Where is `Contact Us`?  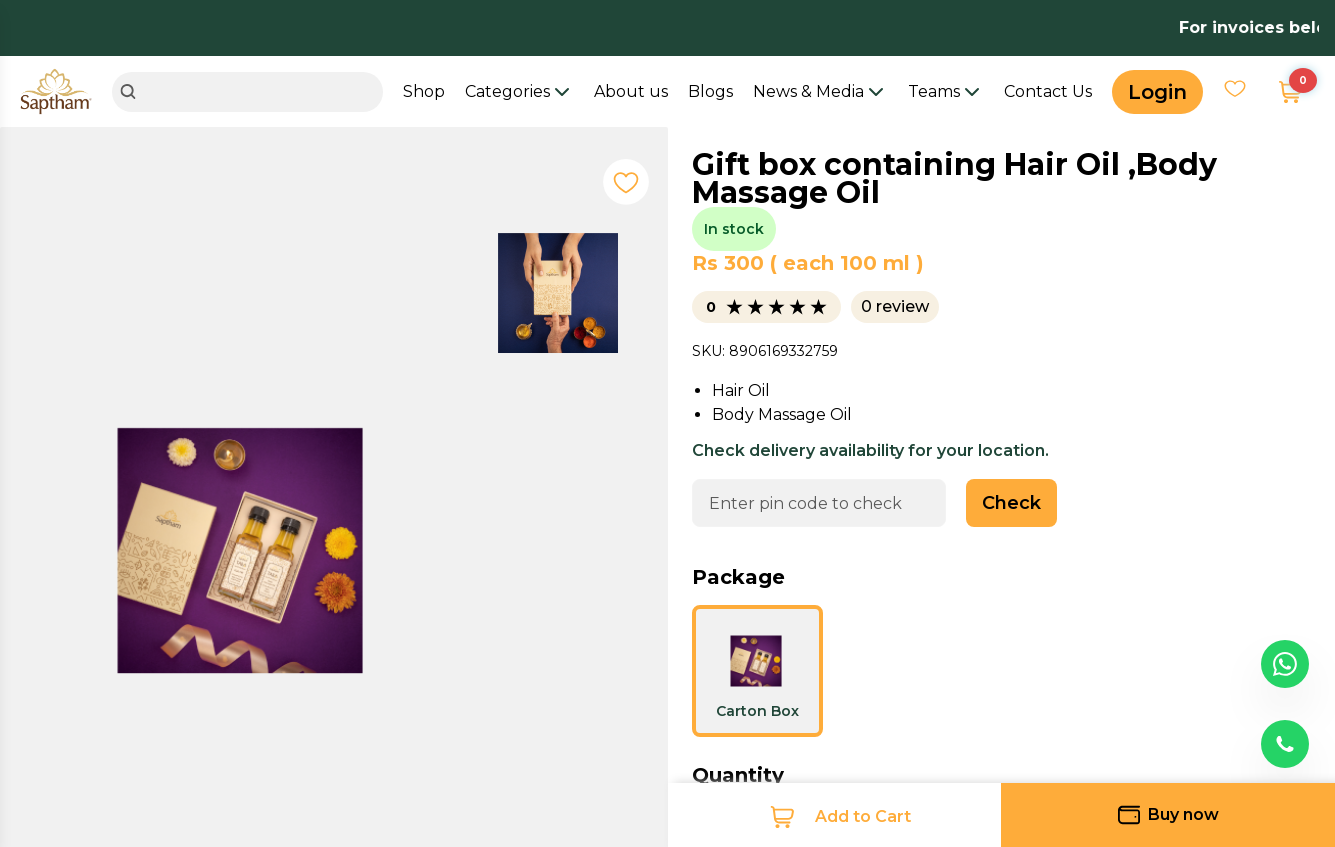 Contact Us is located at coordinates (1048, 91).